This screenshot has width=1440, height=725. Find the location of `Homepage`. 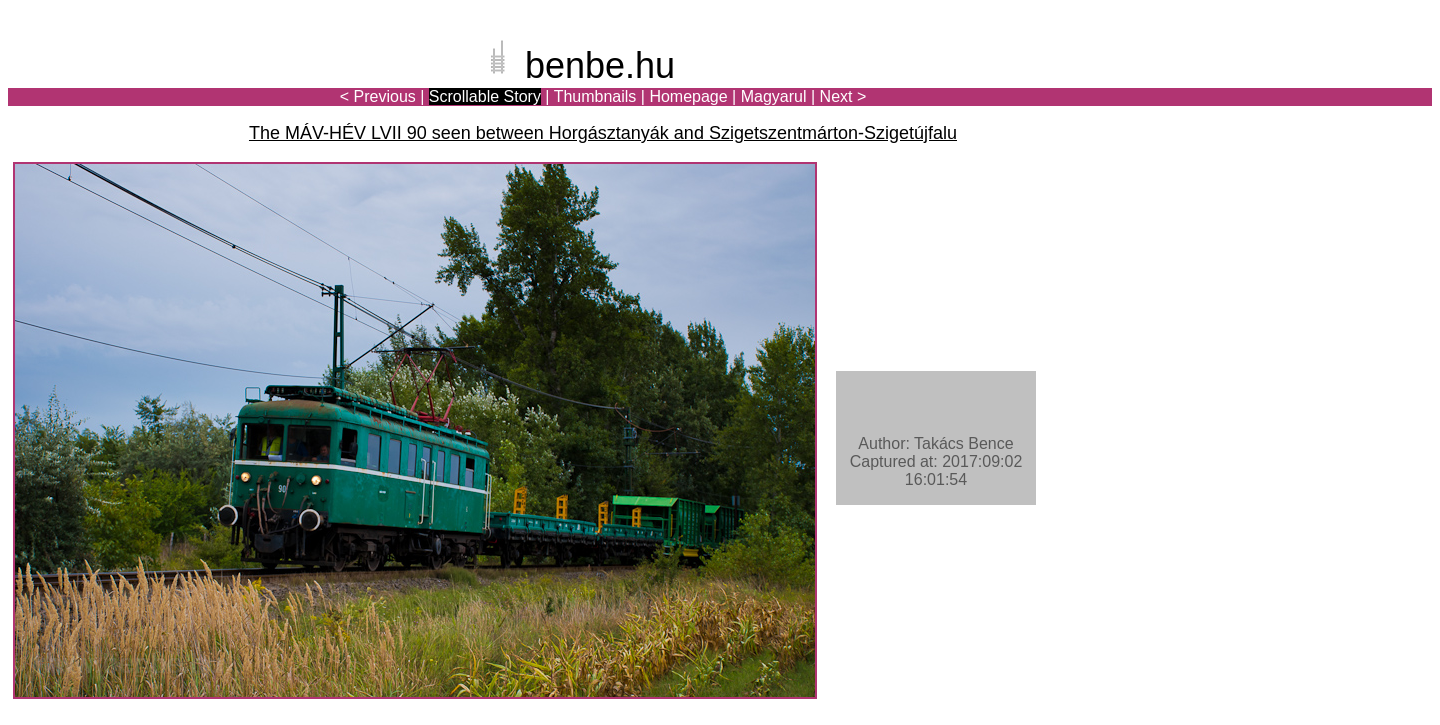

Homepage is located at coordinates (688, 96).